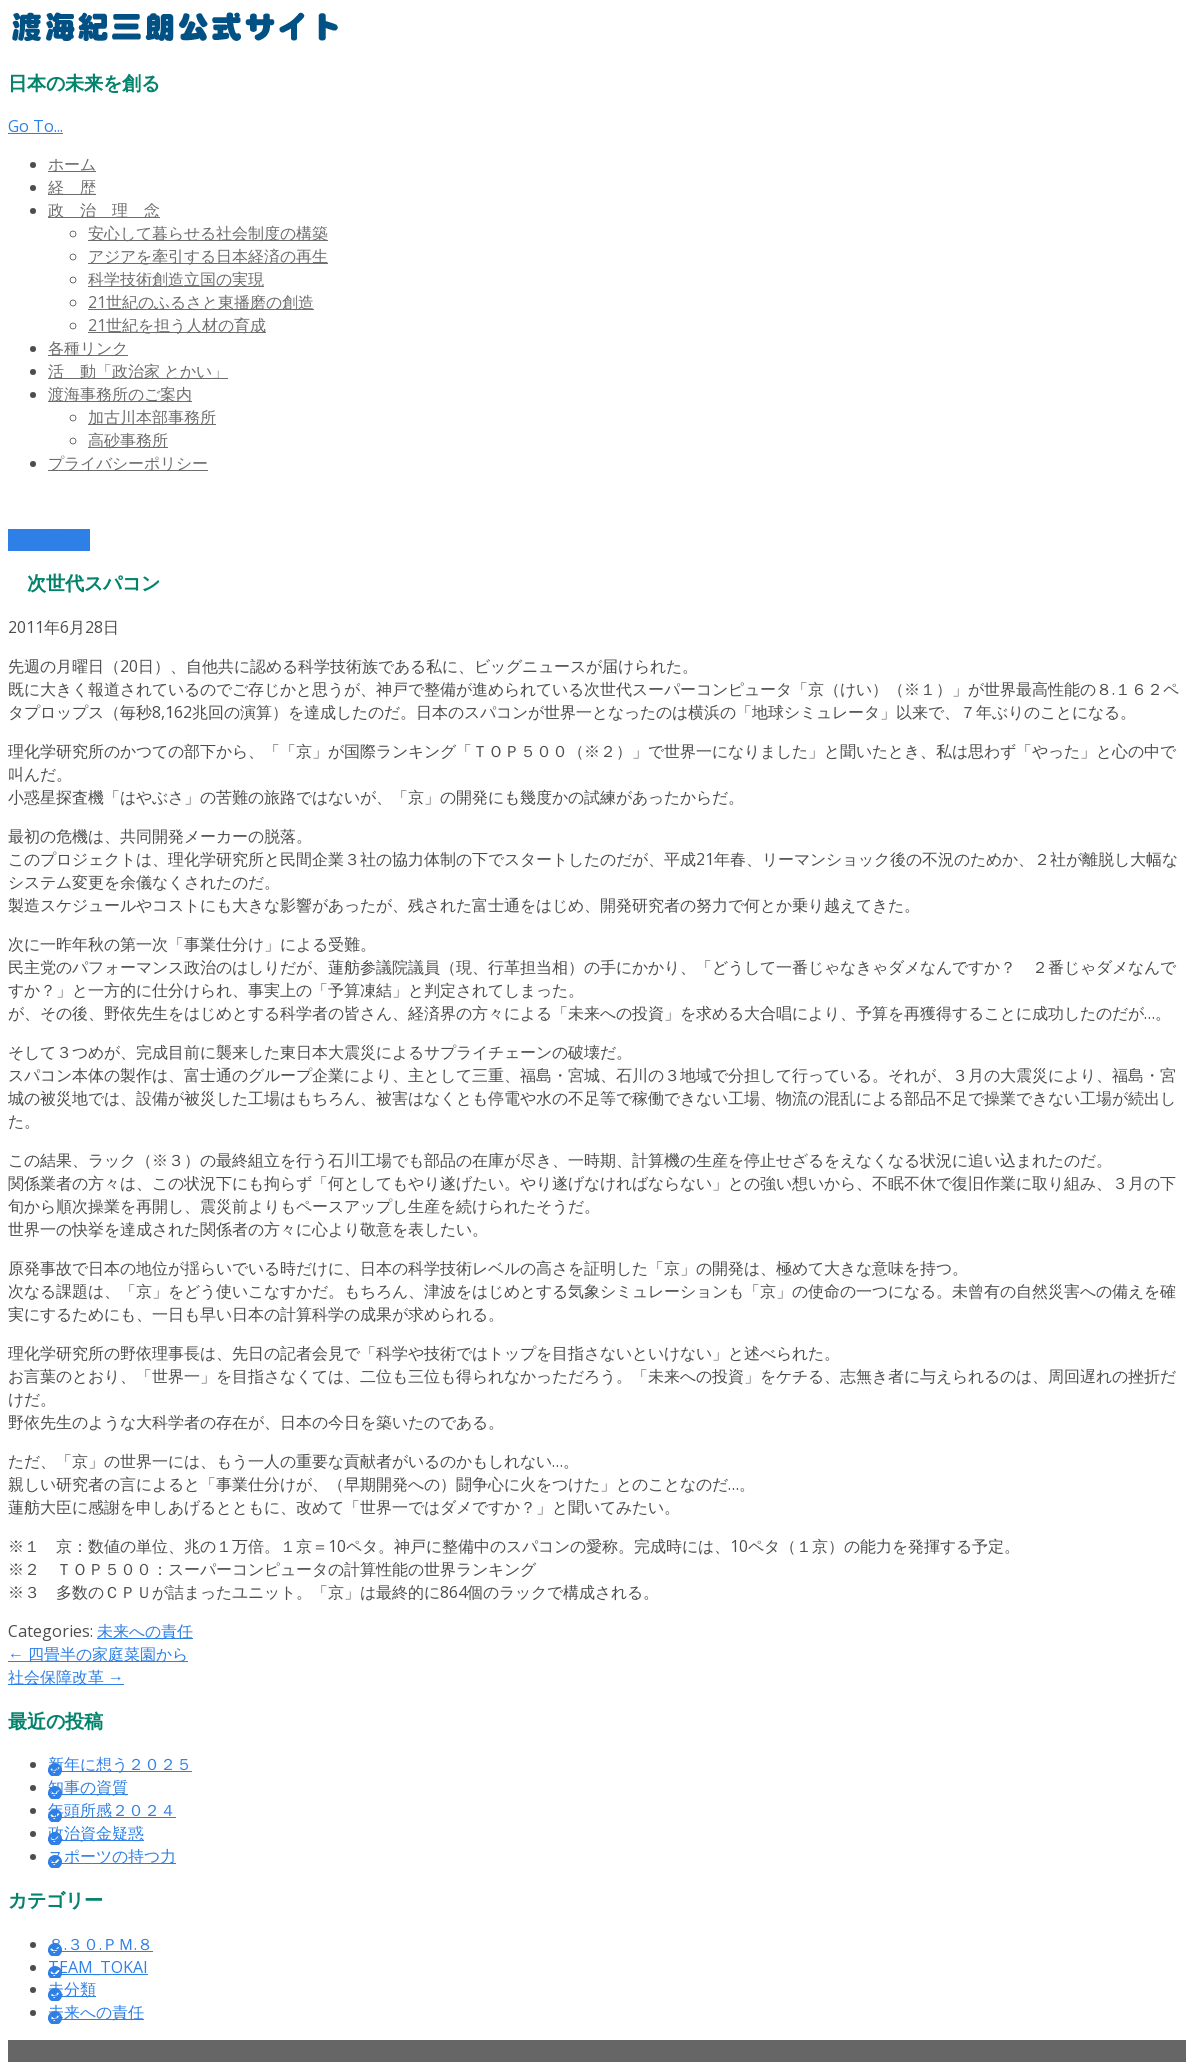 Image resolution: width=1194 pixels, height=2070 pixels. I want to click on 社会保障改革, so click(66, 1677).